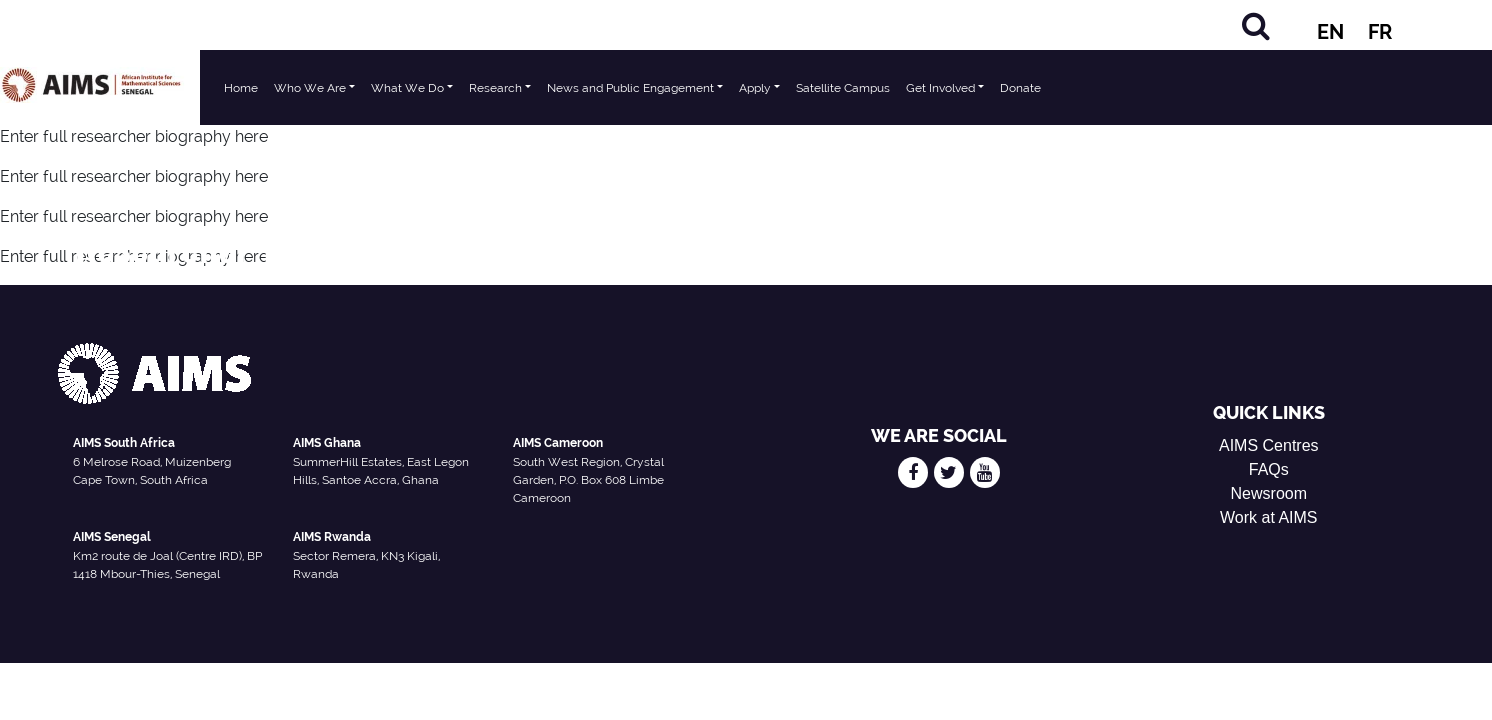  Describe the element at coordinates (1256, 25) in the screenshot. I see `[Search]` at that location.